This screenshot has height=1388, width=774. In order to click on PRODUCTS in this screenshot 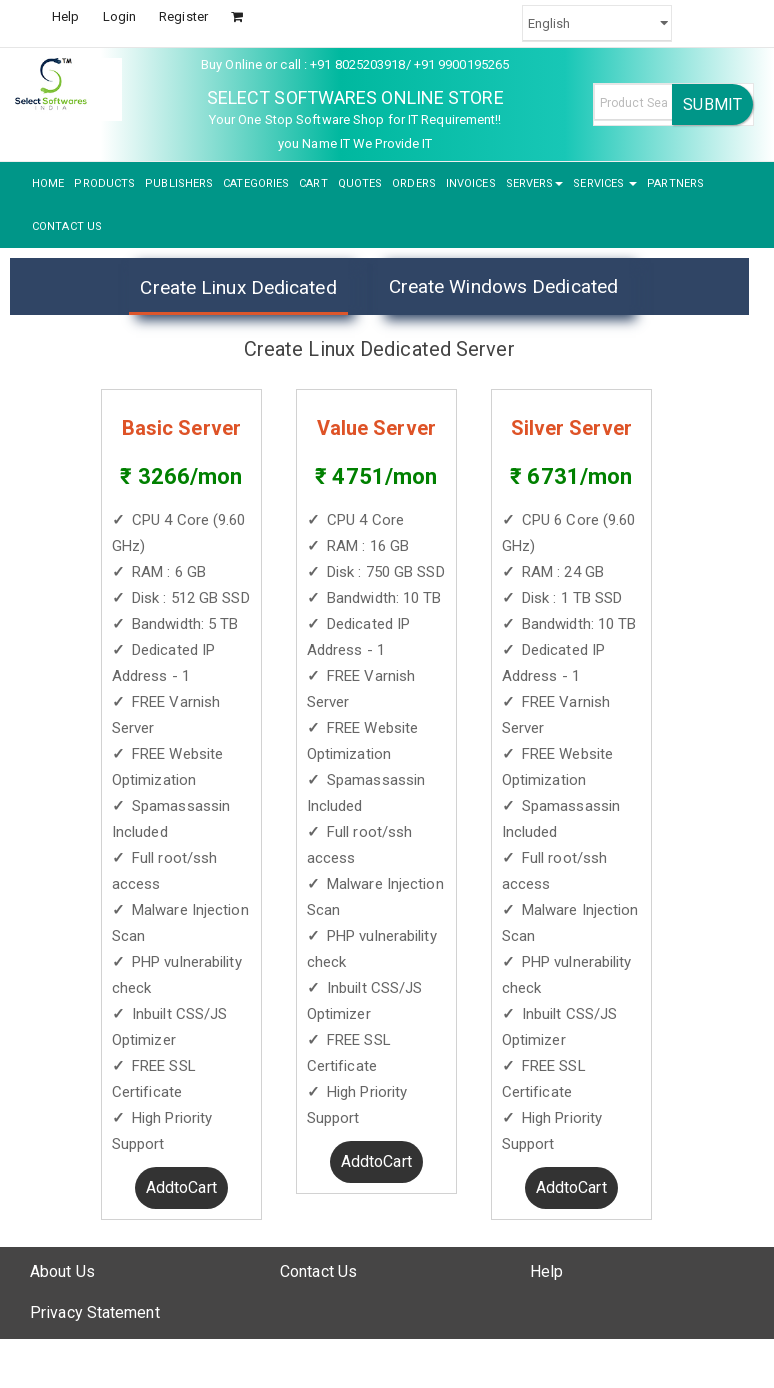, I will do `click(104, 183)`.